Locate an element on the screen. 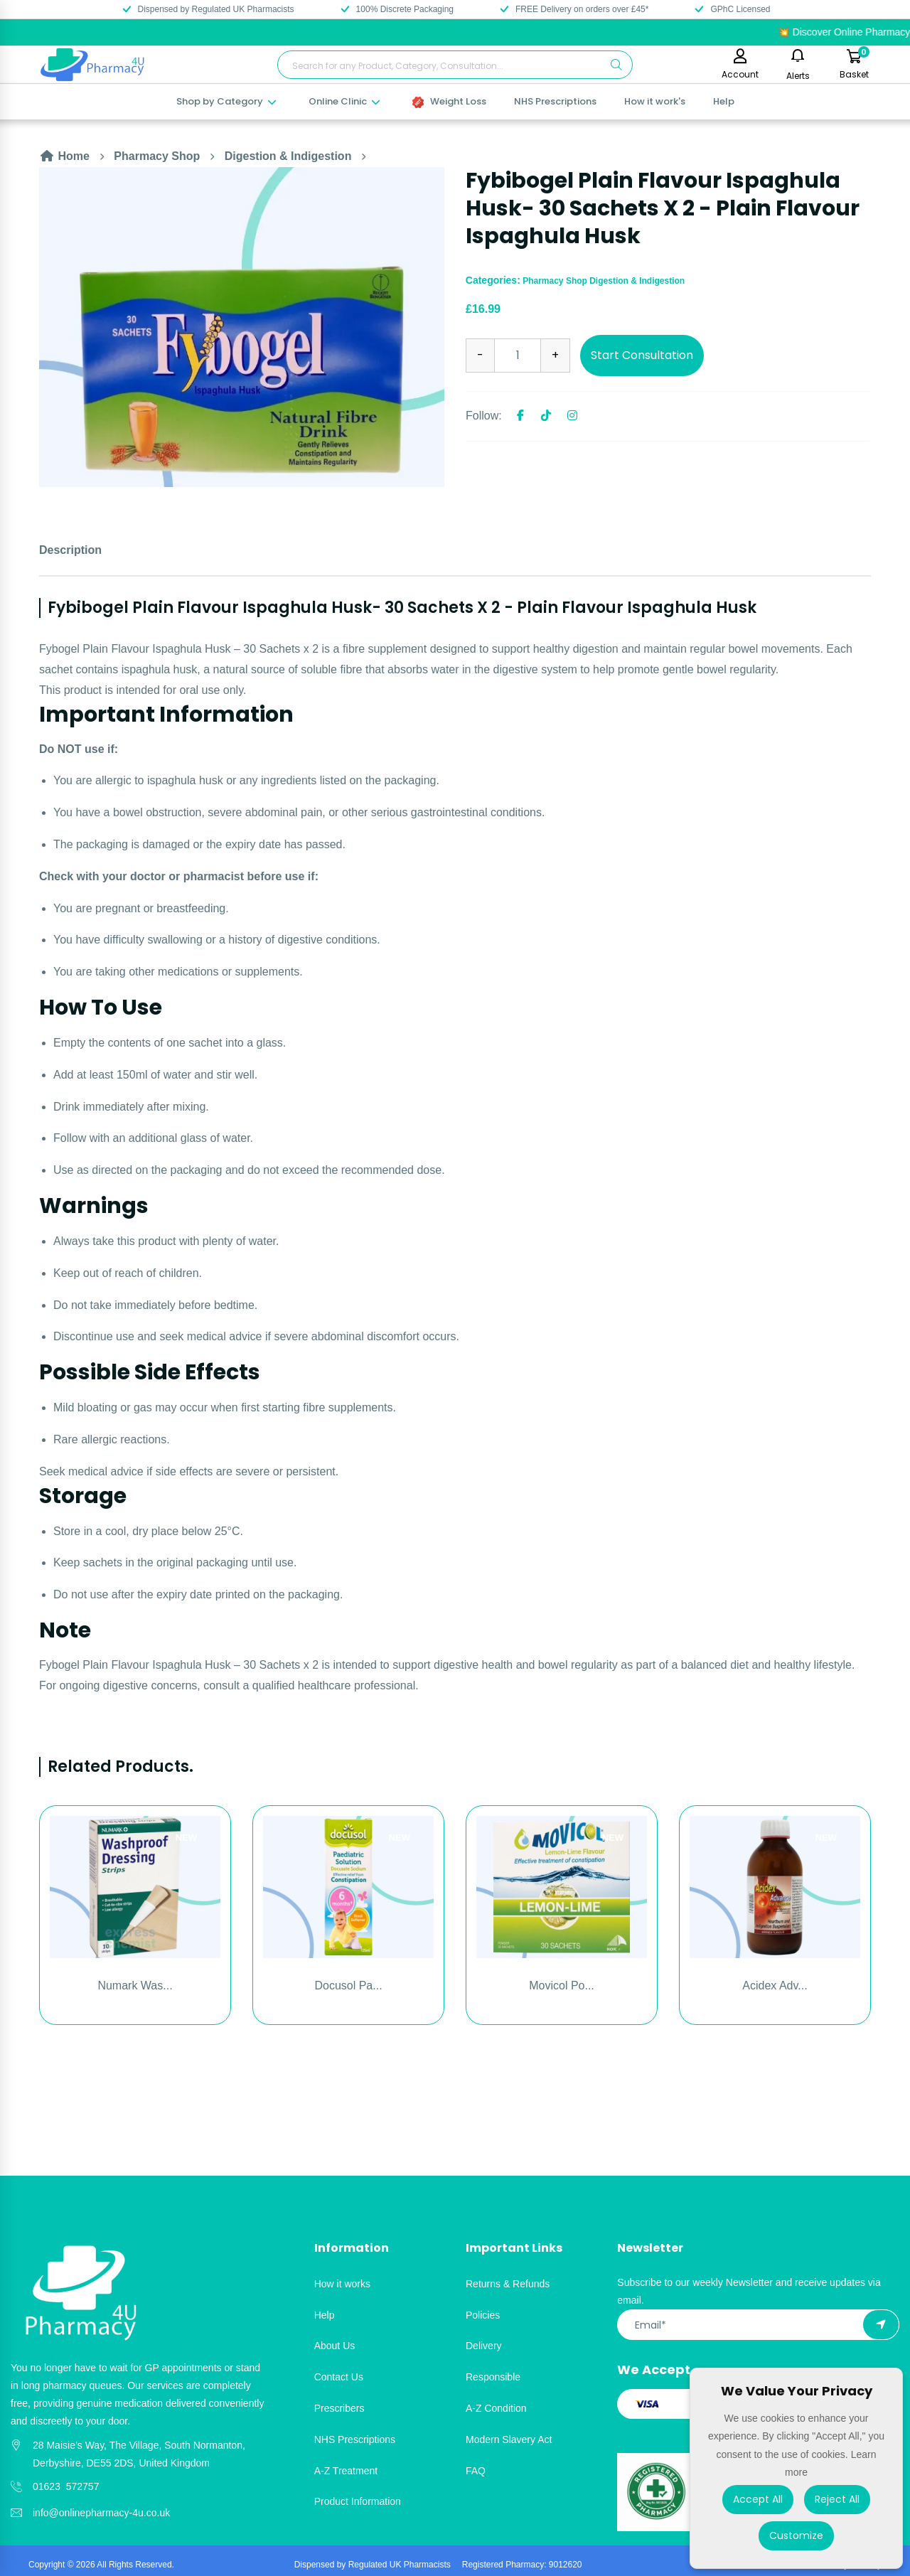  FAQ is located at coordinates (476, 2470).